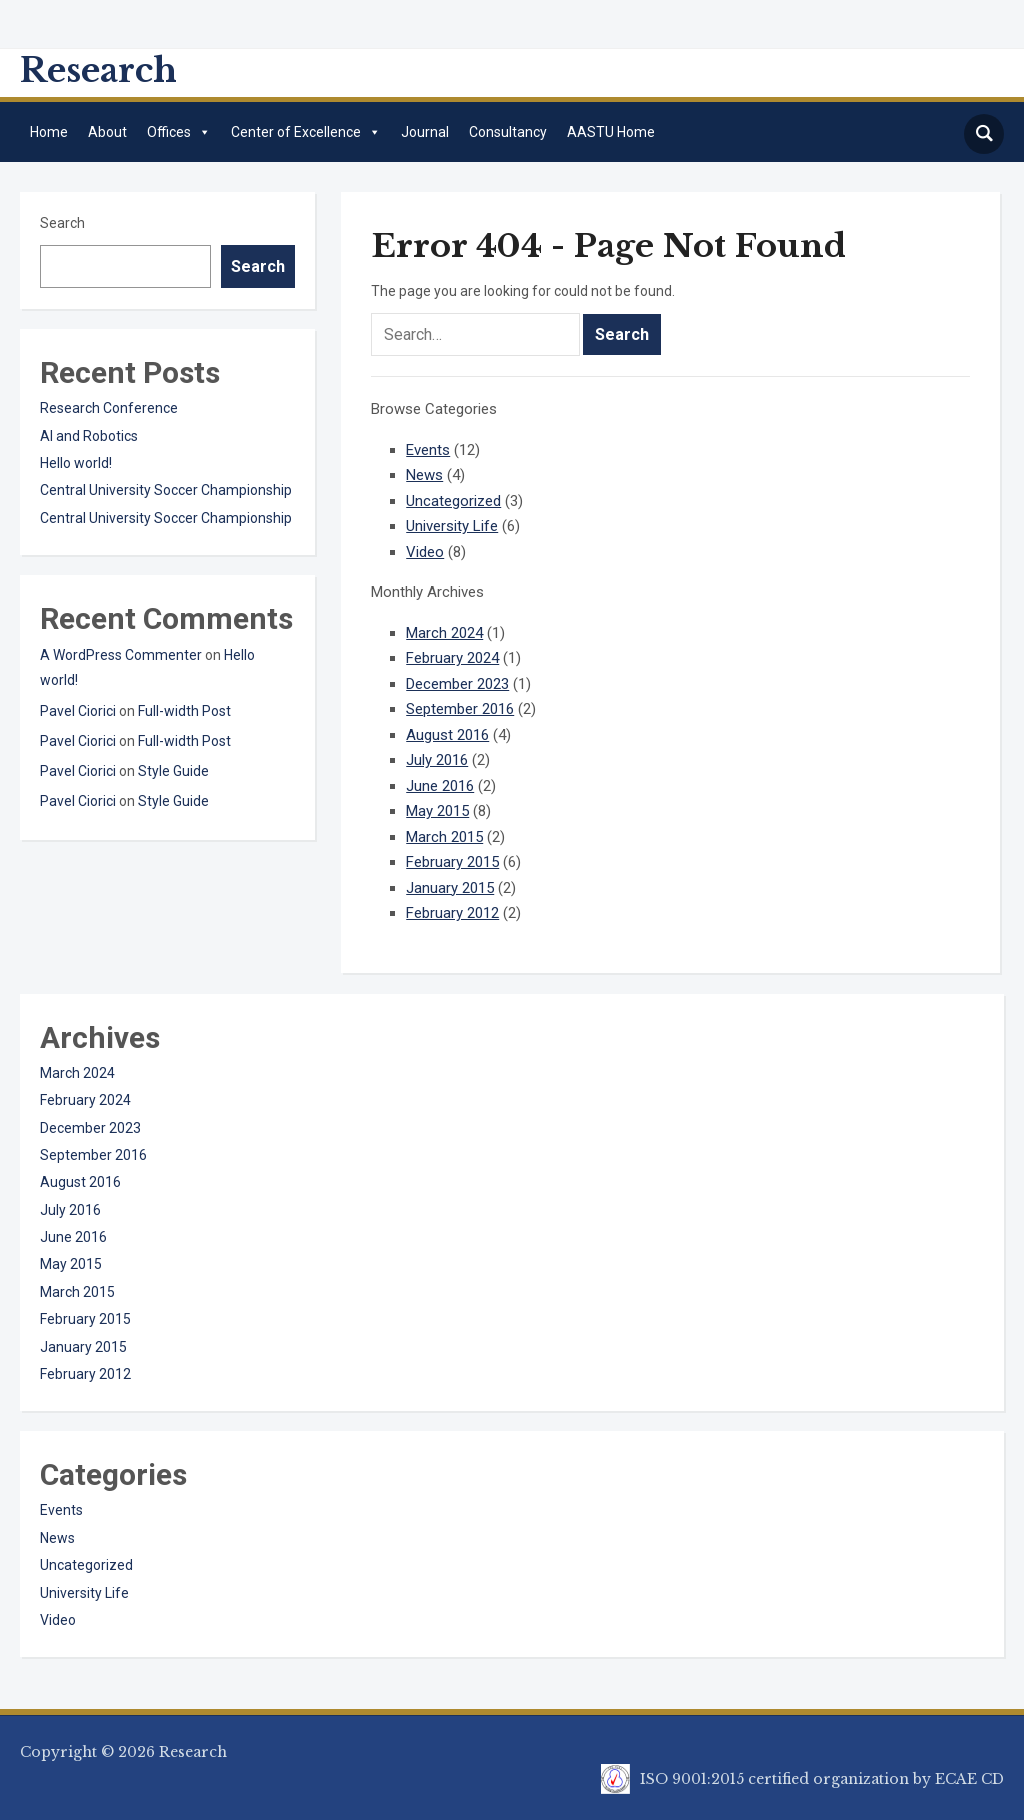 The width and height of the screenshot is (1024, 1820). What do you see at coordinates (49, 132) in the screenshot?
I see `Home` at bounding box center [49, 132].